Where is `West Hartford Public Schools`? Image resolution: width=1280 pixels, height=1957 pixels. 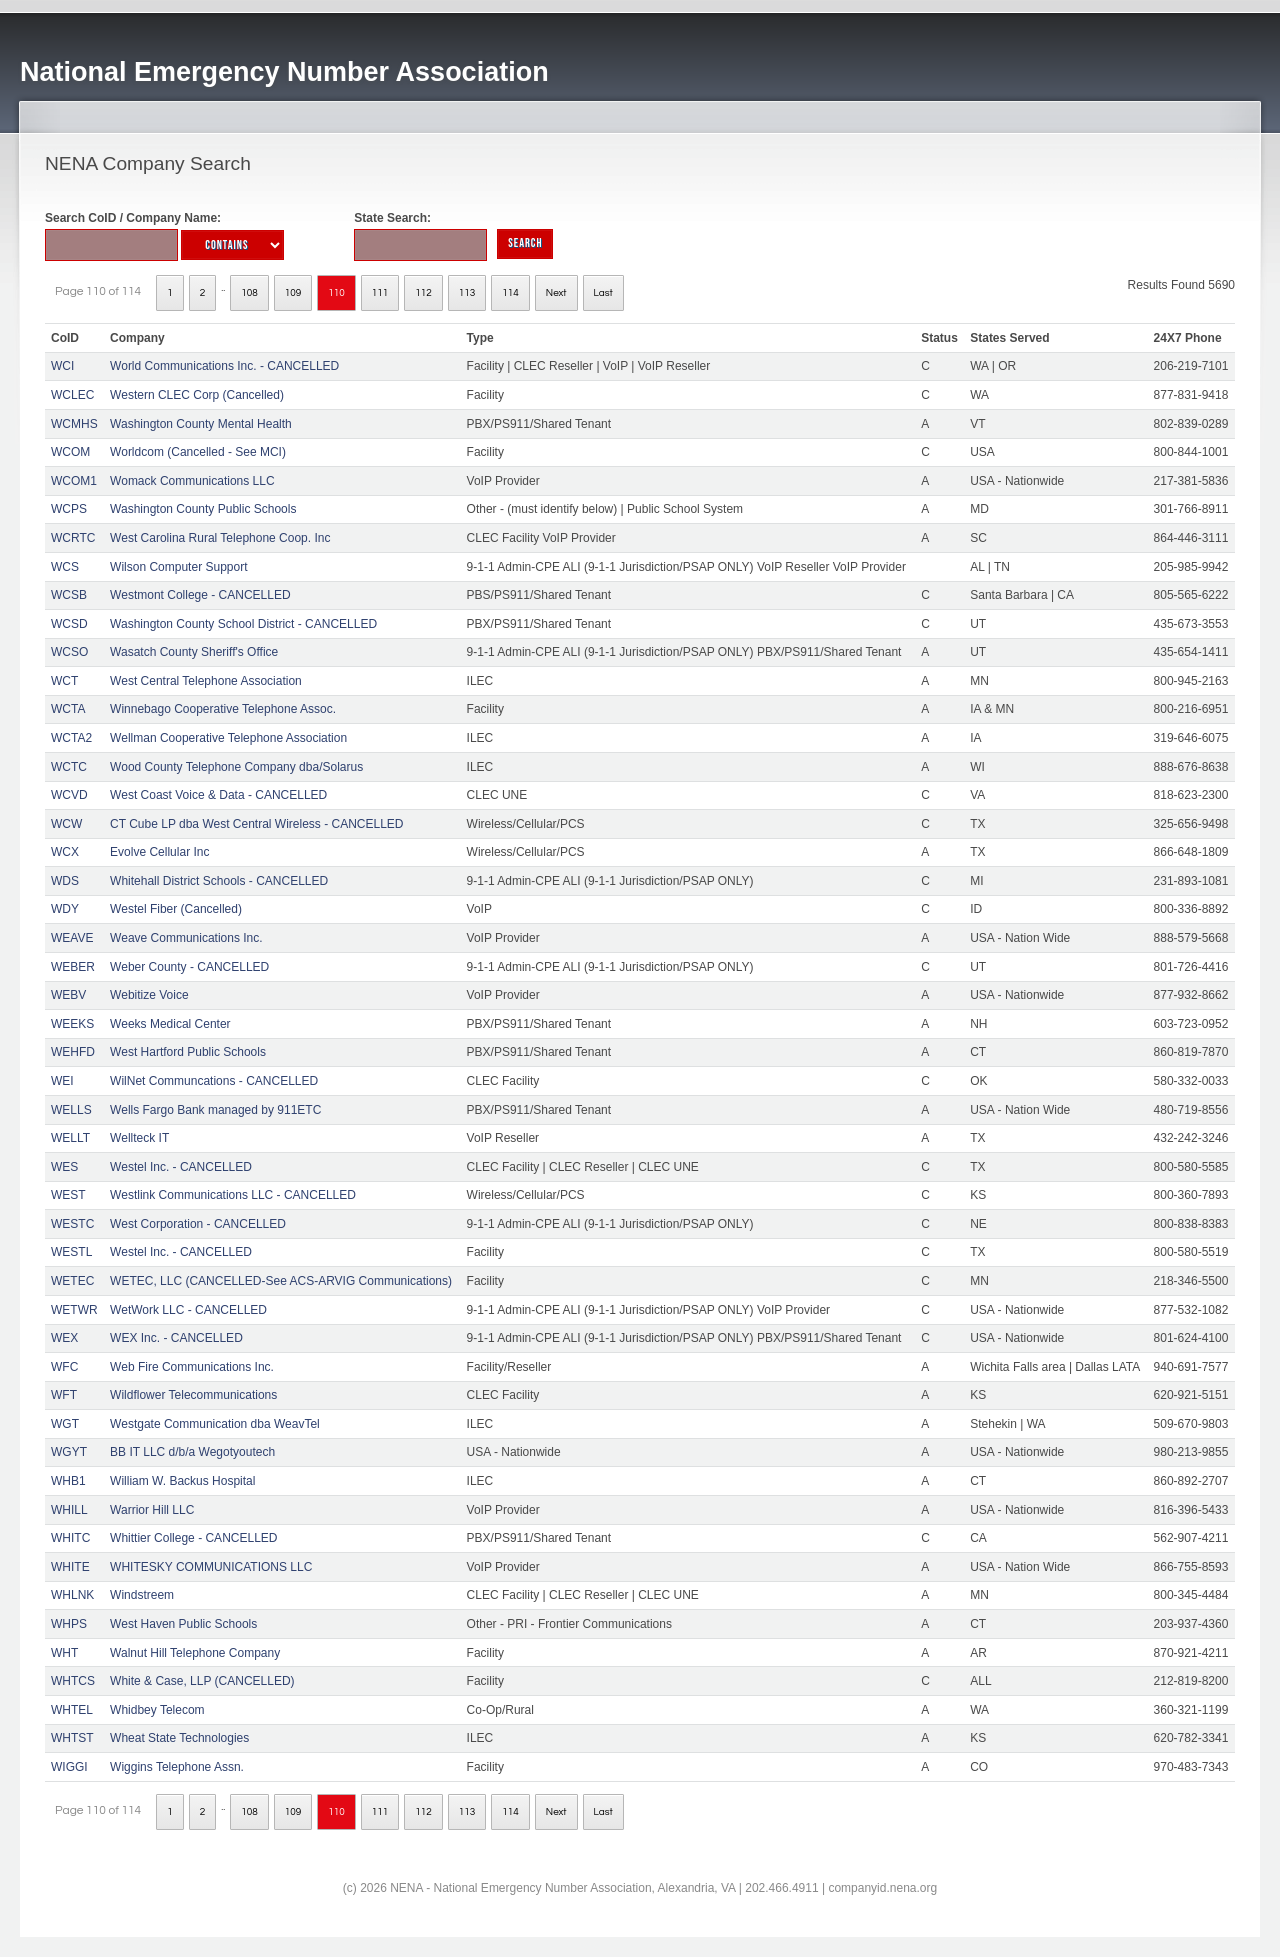 West Hartford Public Schools is located at coordinates (188, 1052).